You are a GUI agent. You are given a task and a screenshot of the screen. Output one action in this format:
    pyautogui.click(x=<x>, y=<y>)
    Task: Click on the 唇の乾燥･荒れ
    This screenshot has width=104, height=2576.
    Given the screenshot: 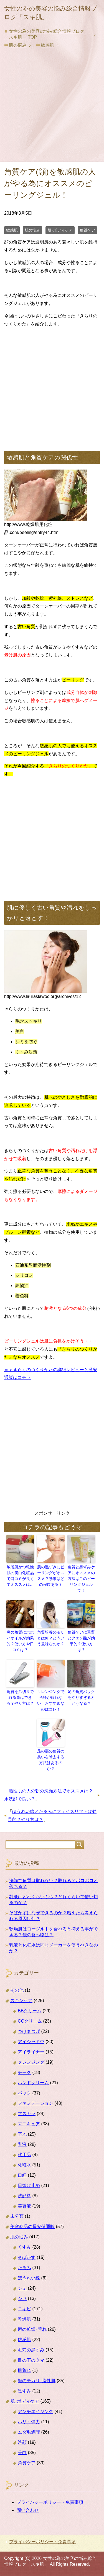 What is the action you would take?
    pyautogui.click(x=32, y=2329)
    